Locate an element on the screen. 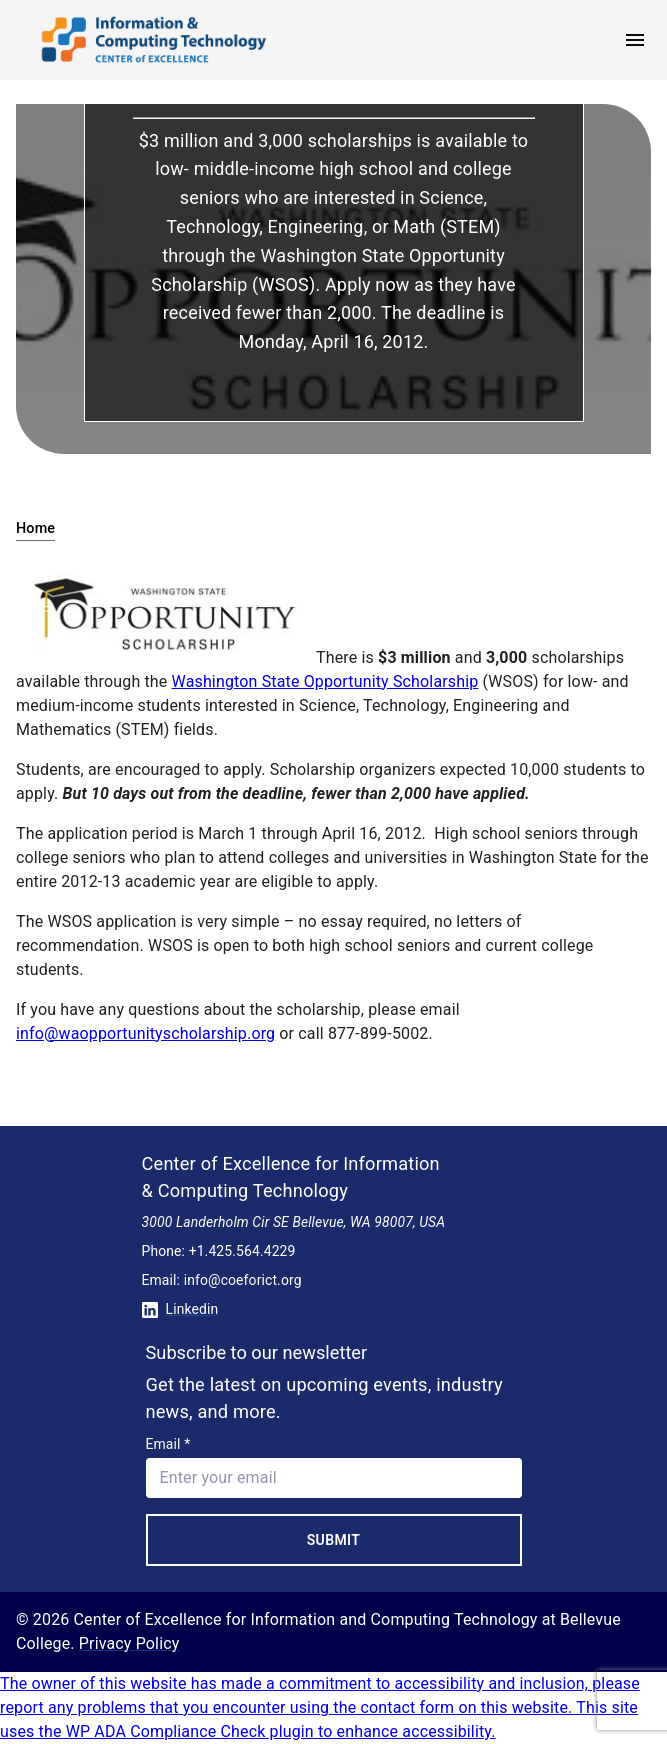 This screenshot has height=1744, width=667. Linkedin [Conntect with us on Linkedin] is located at coordinates (180, 1309).